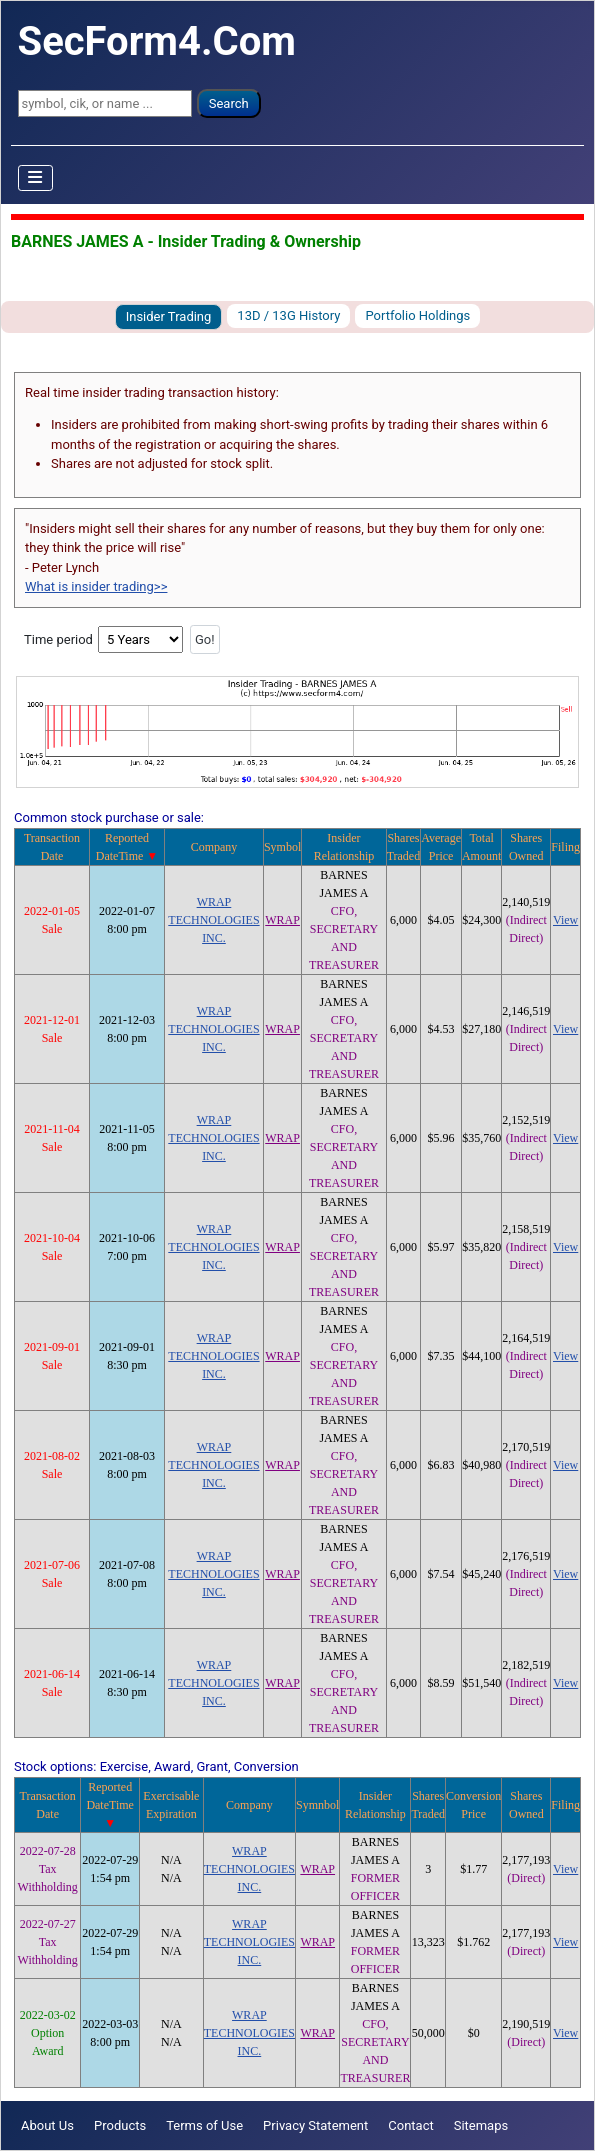 The image size is (595, 2151). What do you see at coordinates (410, 2125) in the screenshot?
I see `Contact` at bounding box center [410, 2125].